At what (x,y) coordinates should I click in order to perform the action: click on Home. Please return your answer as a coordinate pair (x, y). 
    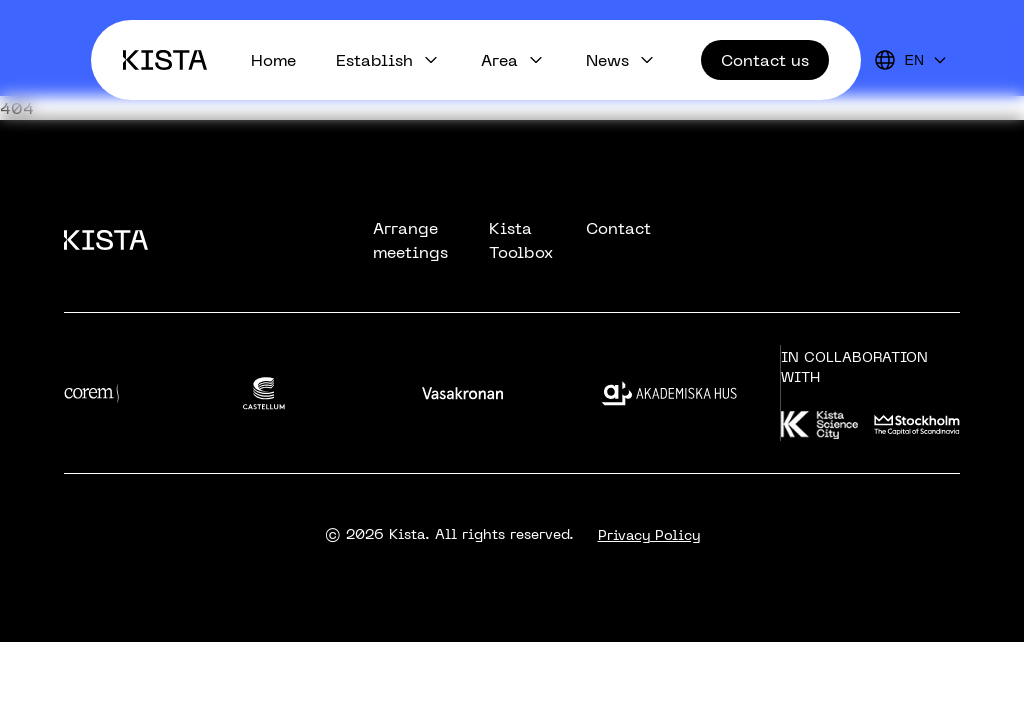
    Looking at the image, I should click on (273, 60).